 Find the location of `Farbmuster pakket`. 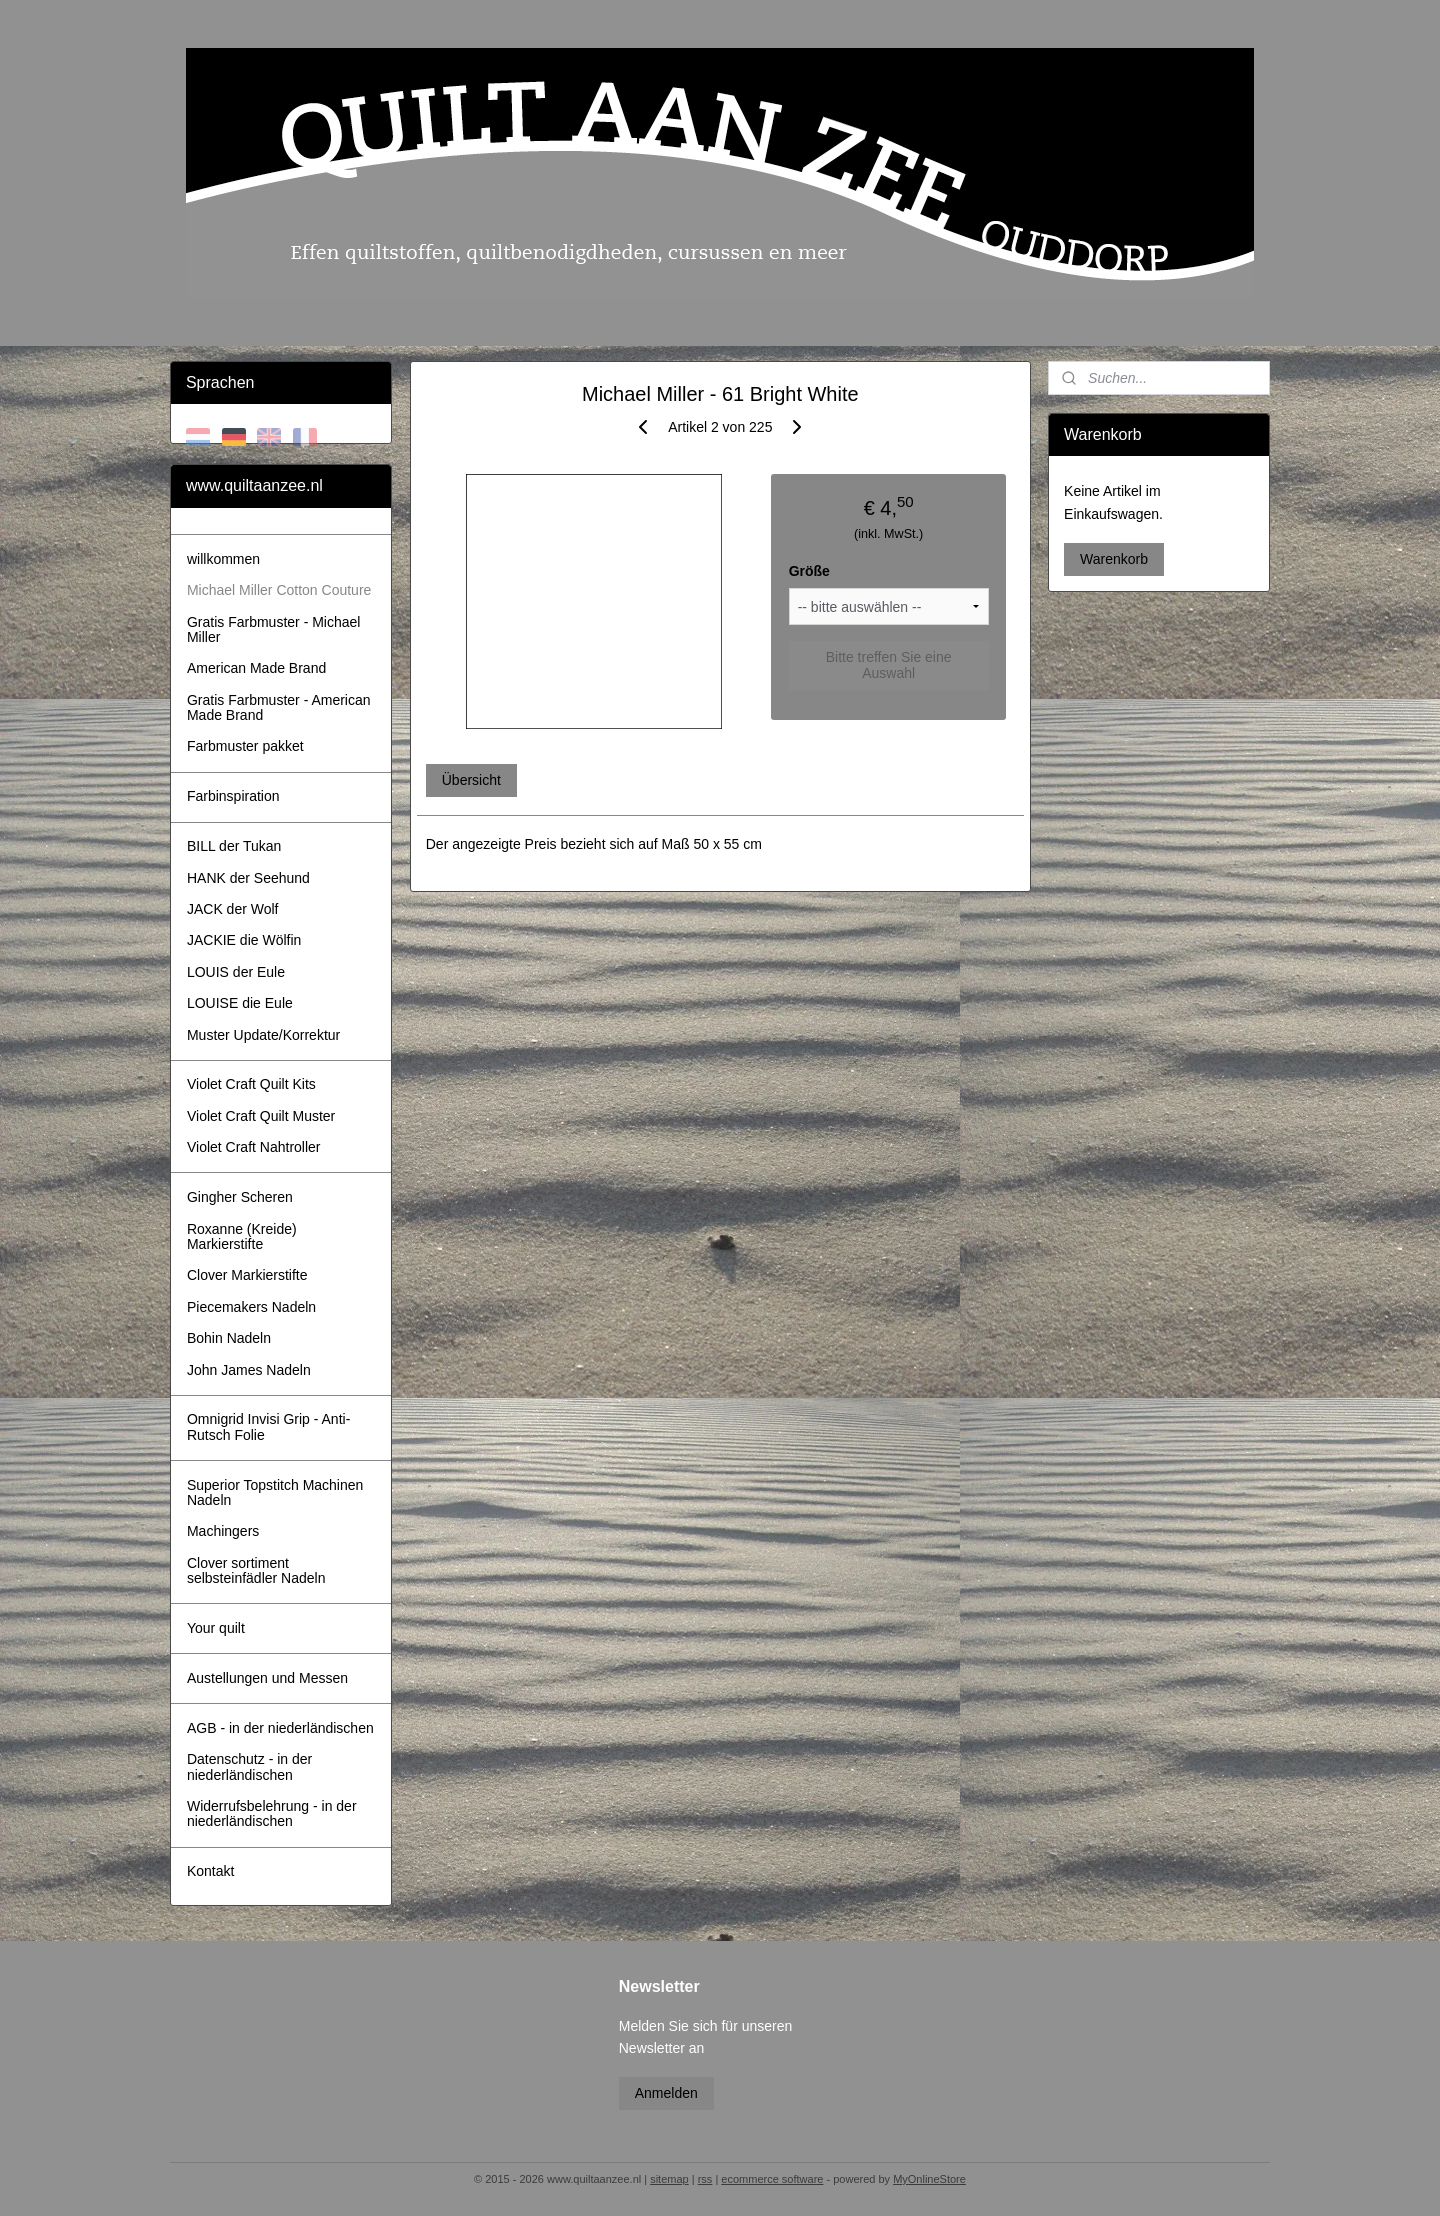

Farbmuster pakket is located at coordinates (245, 746).